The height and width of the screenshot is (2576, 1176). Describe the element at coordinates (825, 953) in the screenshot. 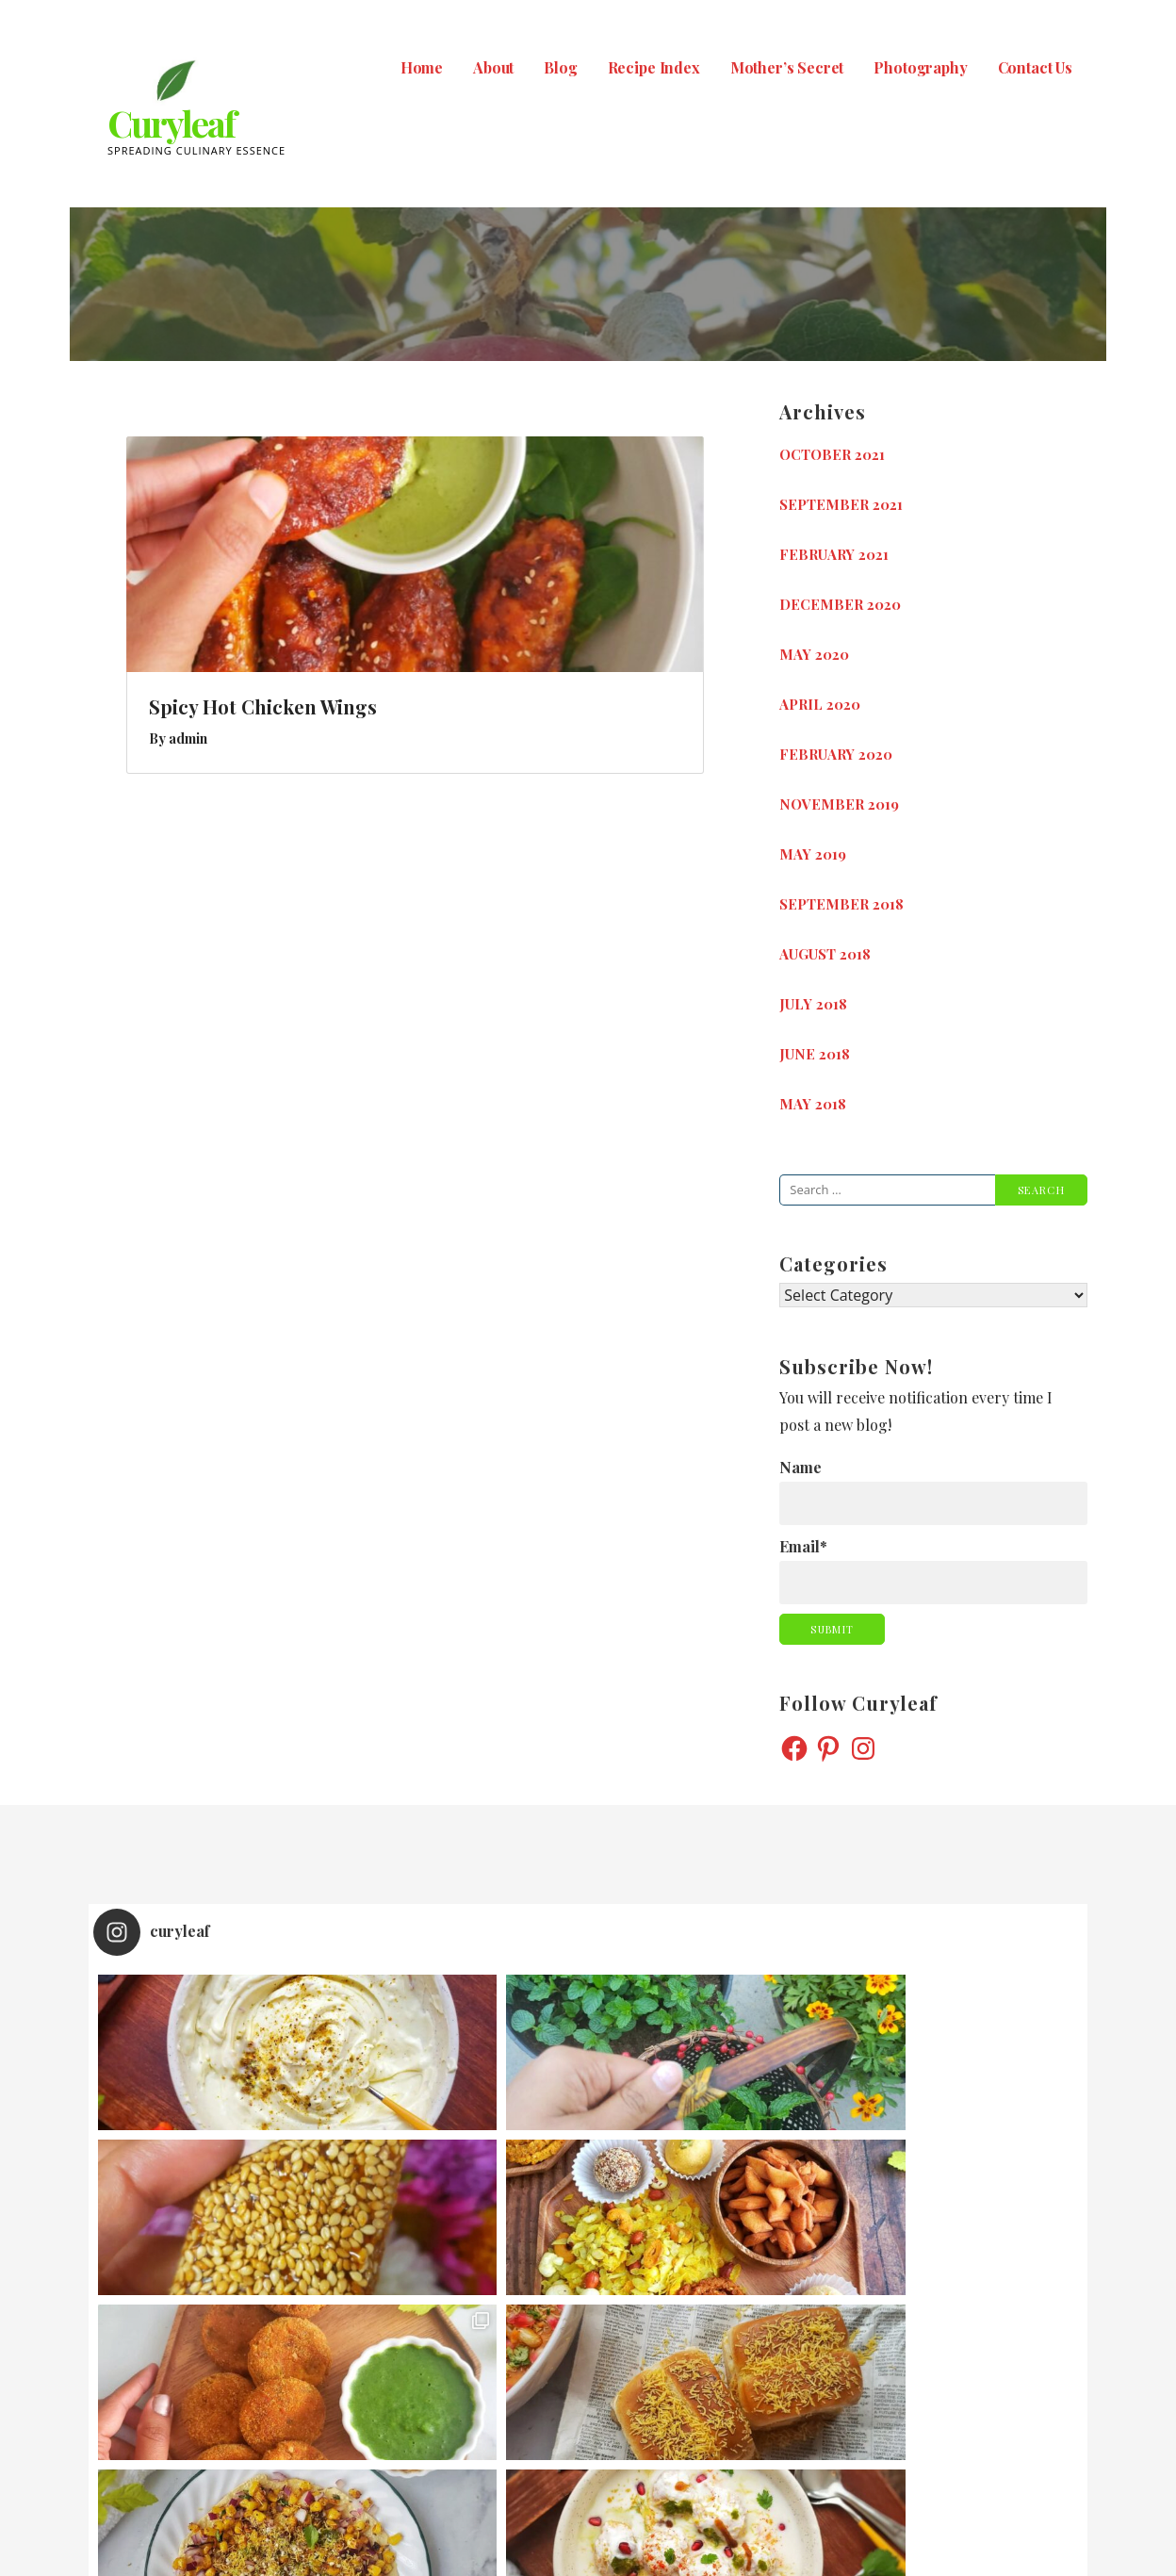

I see `August 2018` at that location.